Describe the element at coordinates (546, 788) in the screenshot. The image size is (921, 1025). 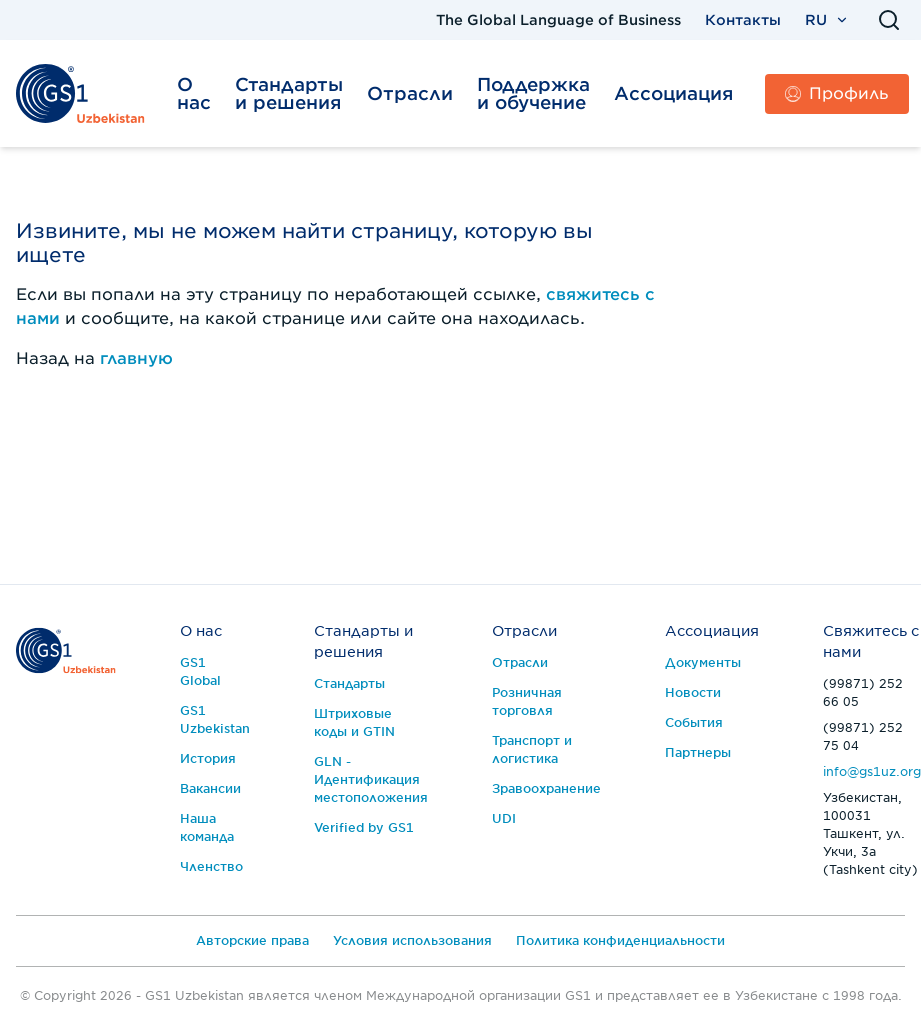
I see `Зравоохранение` at that location.